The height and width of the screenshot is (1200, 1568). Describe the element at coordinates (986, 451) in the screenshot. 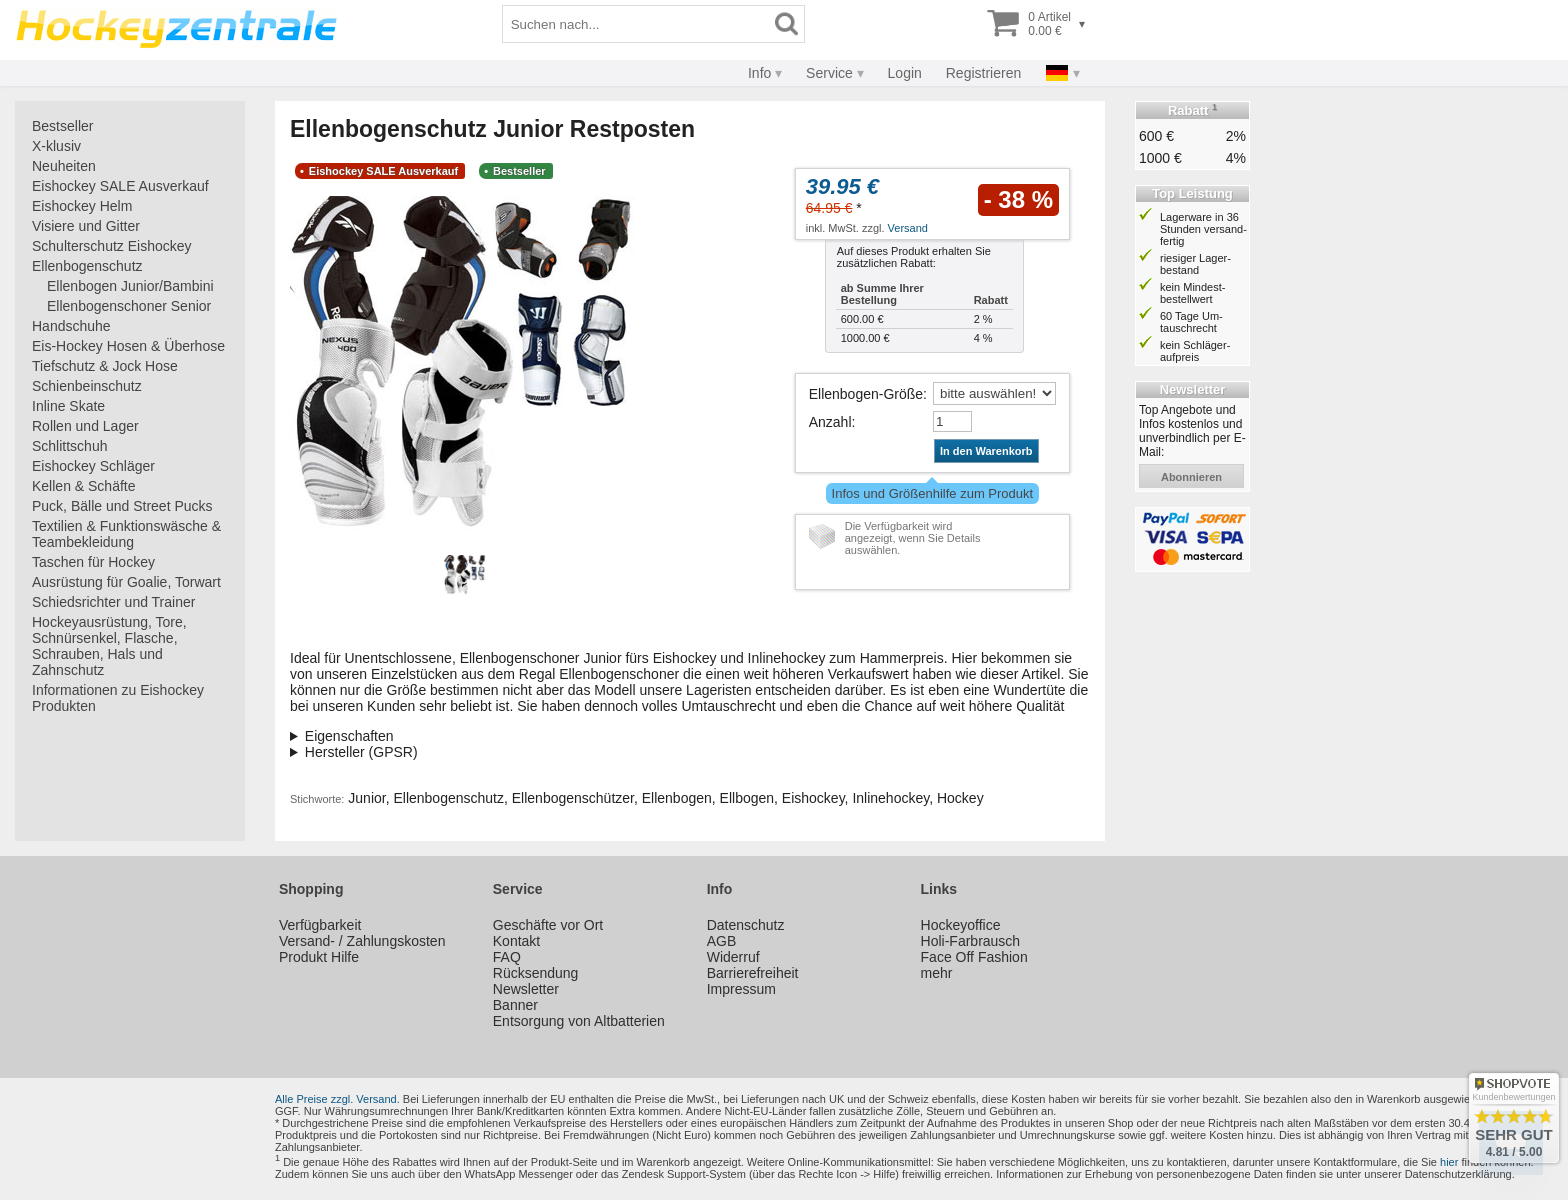

I see `In den Warenkorb` at that location.